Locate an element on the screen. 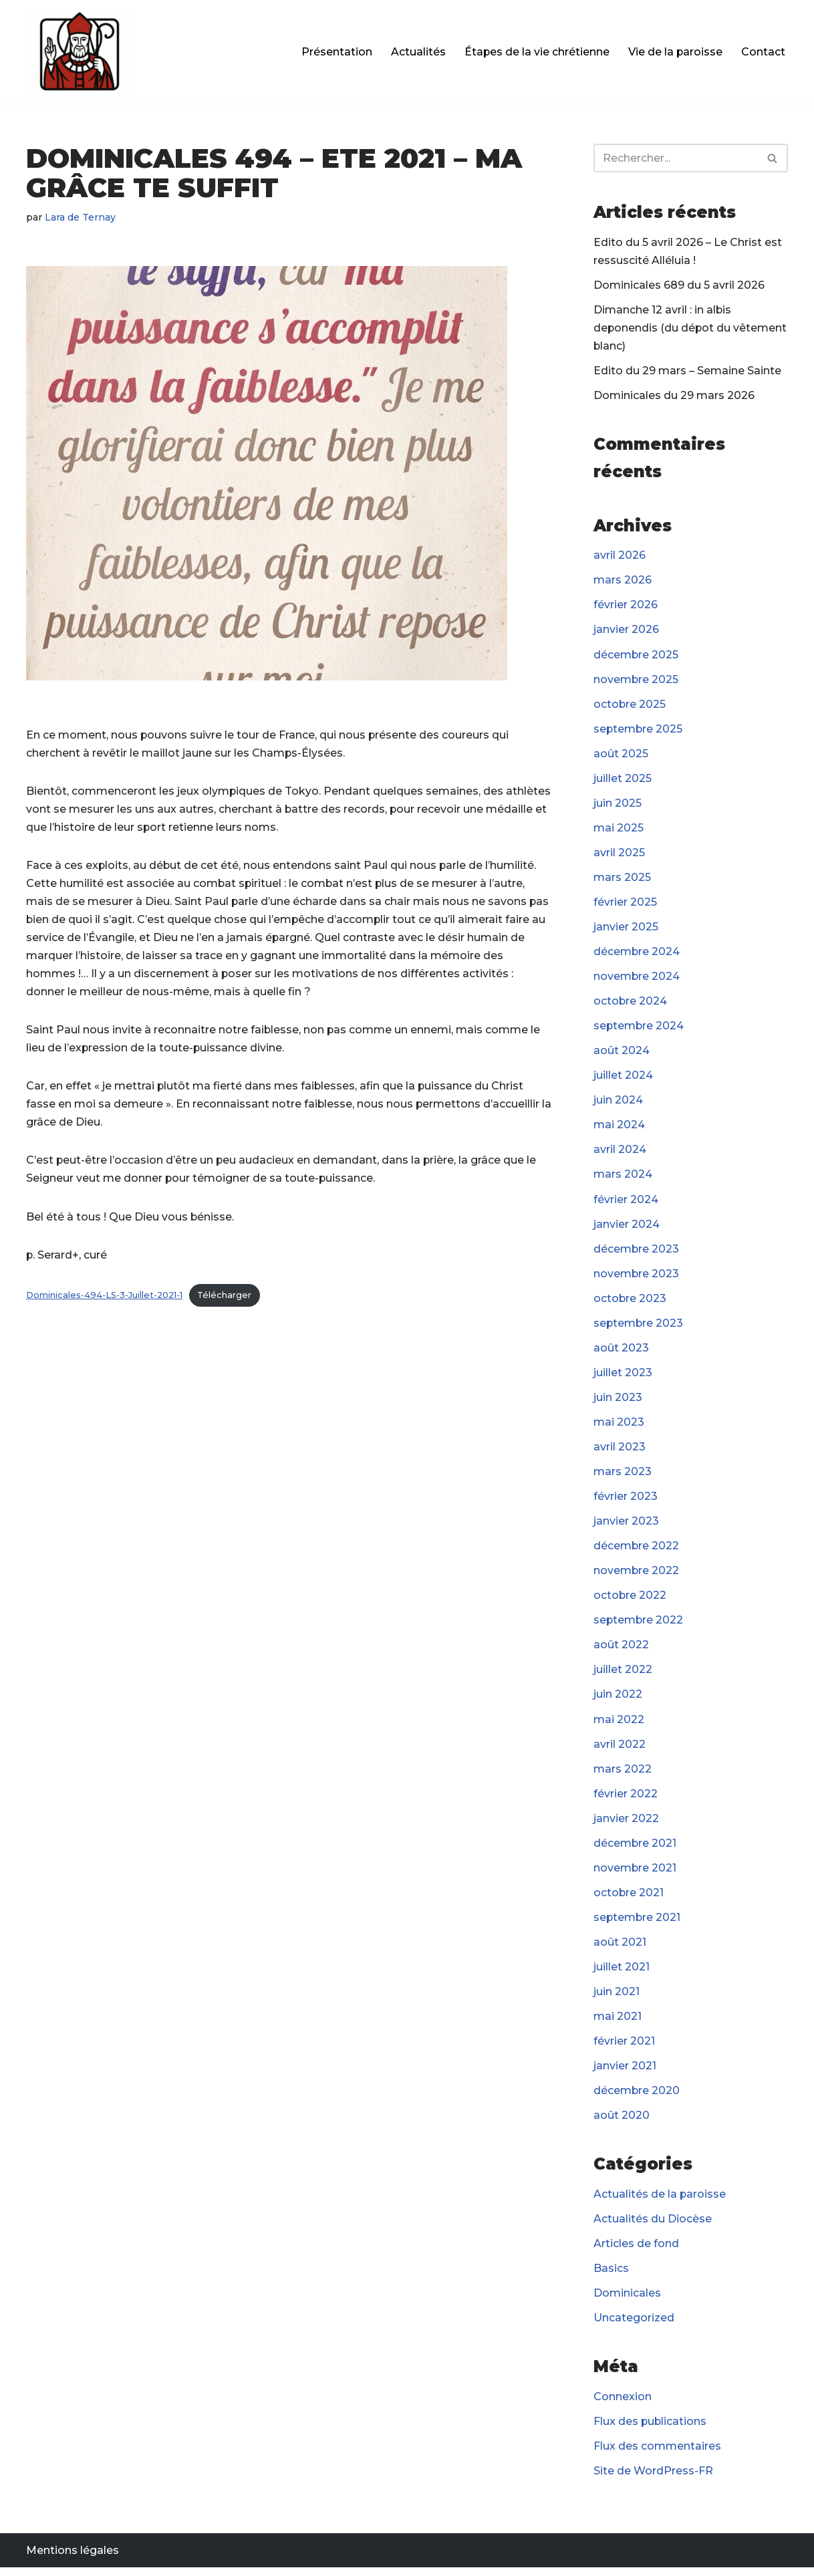 This screenshot has width=814, height=2576. Présentation is located at coordinates (335, 51).